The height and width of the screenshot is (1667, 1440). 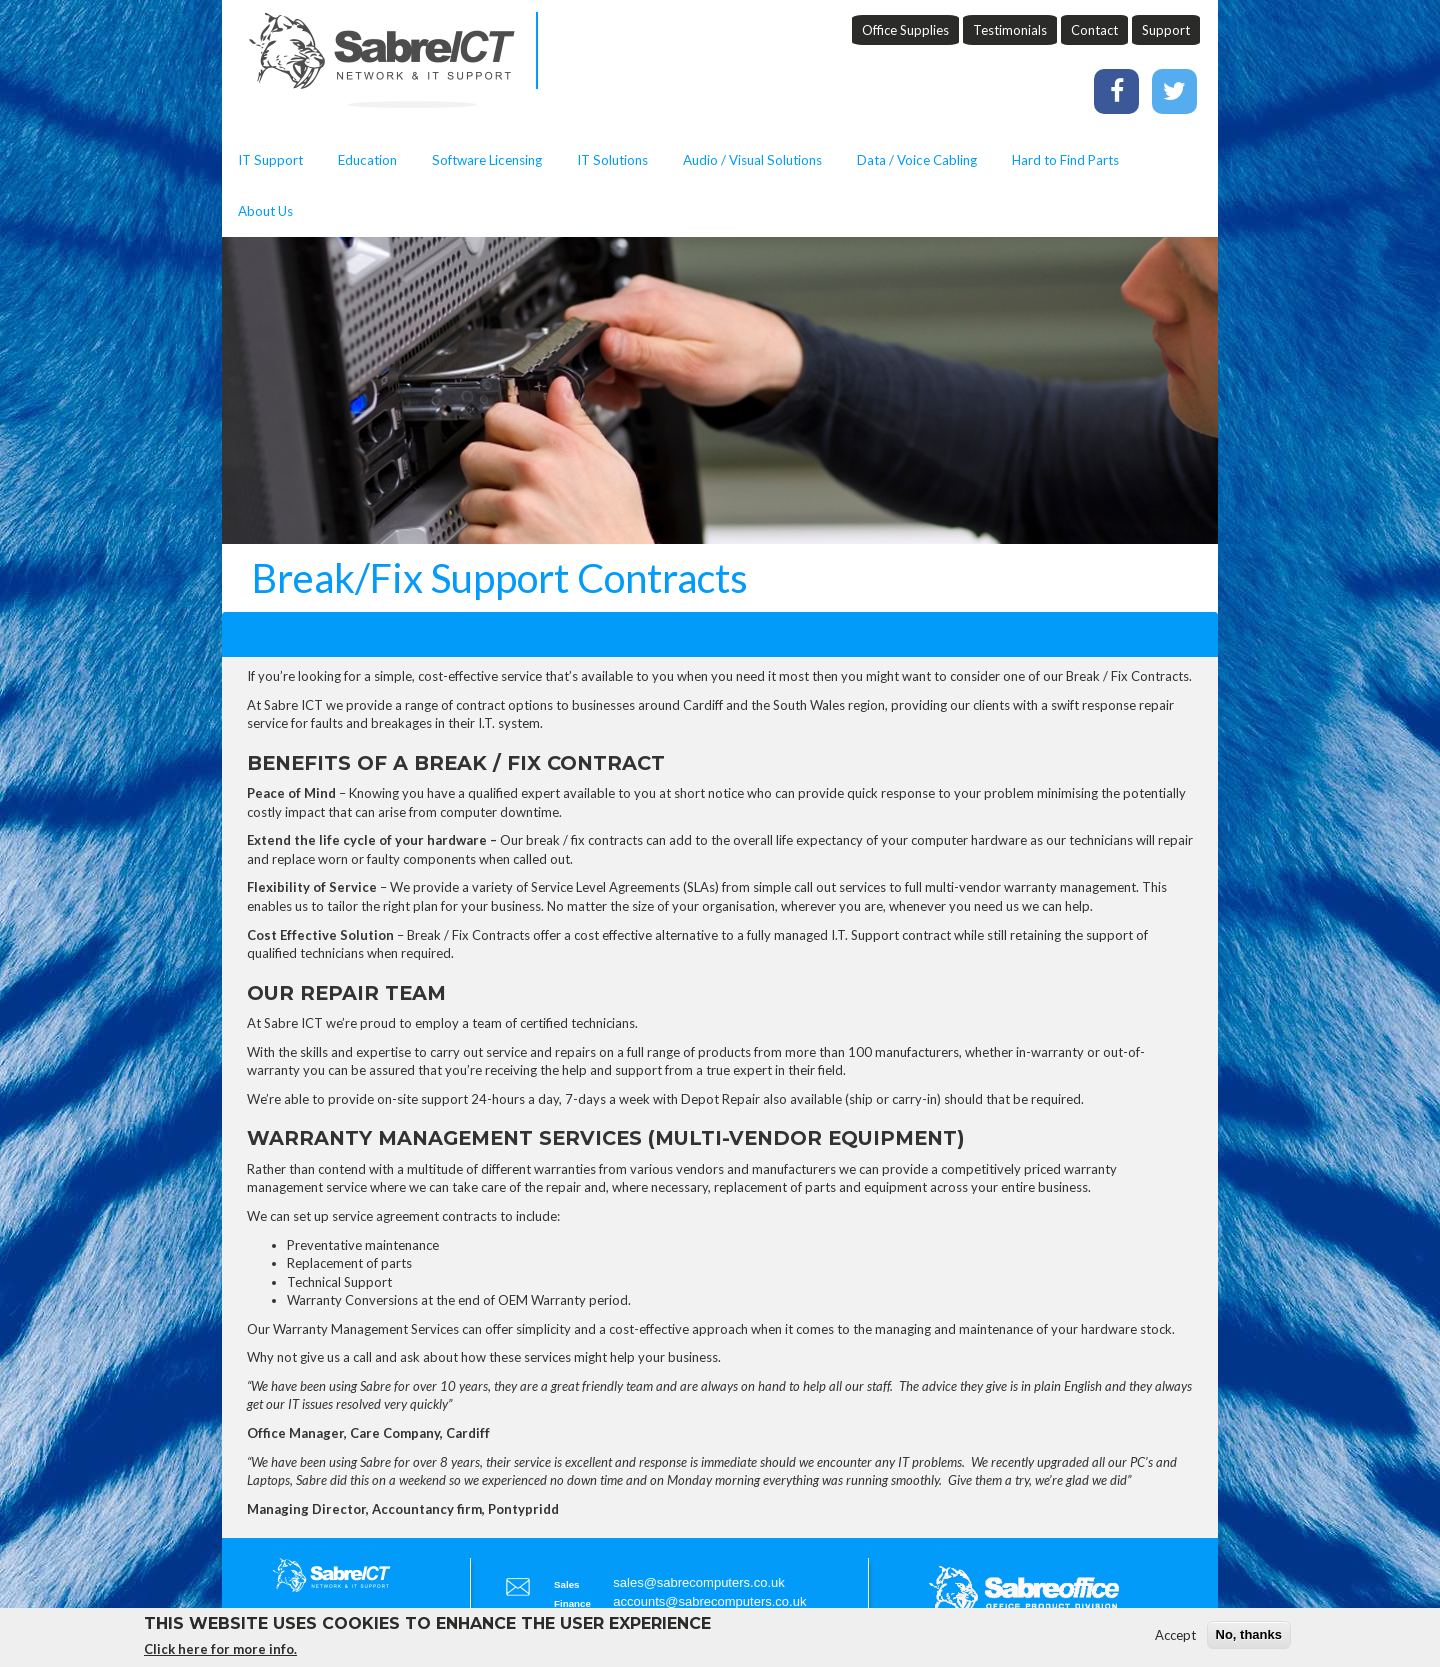 What do you see at coordinates (1166, 30) in the screenshot?
I see `Support` at bounding box center [1166, 30].